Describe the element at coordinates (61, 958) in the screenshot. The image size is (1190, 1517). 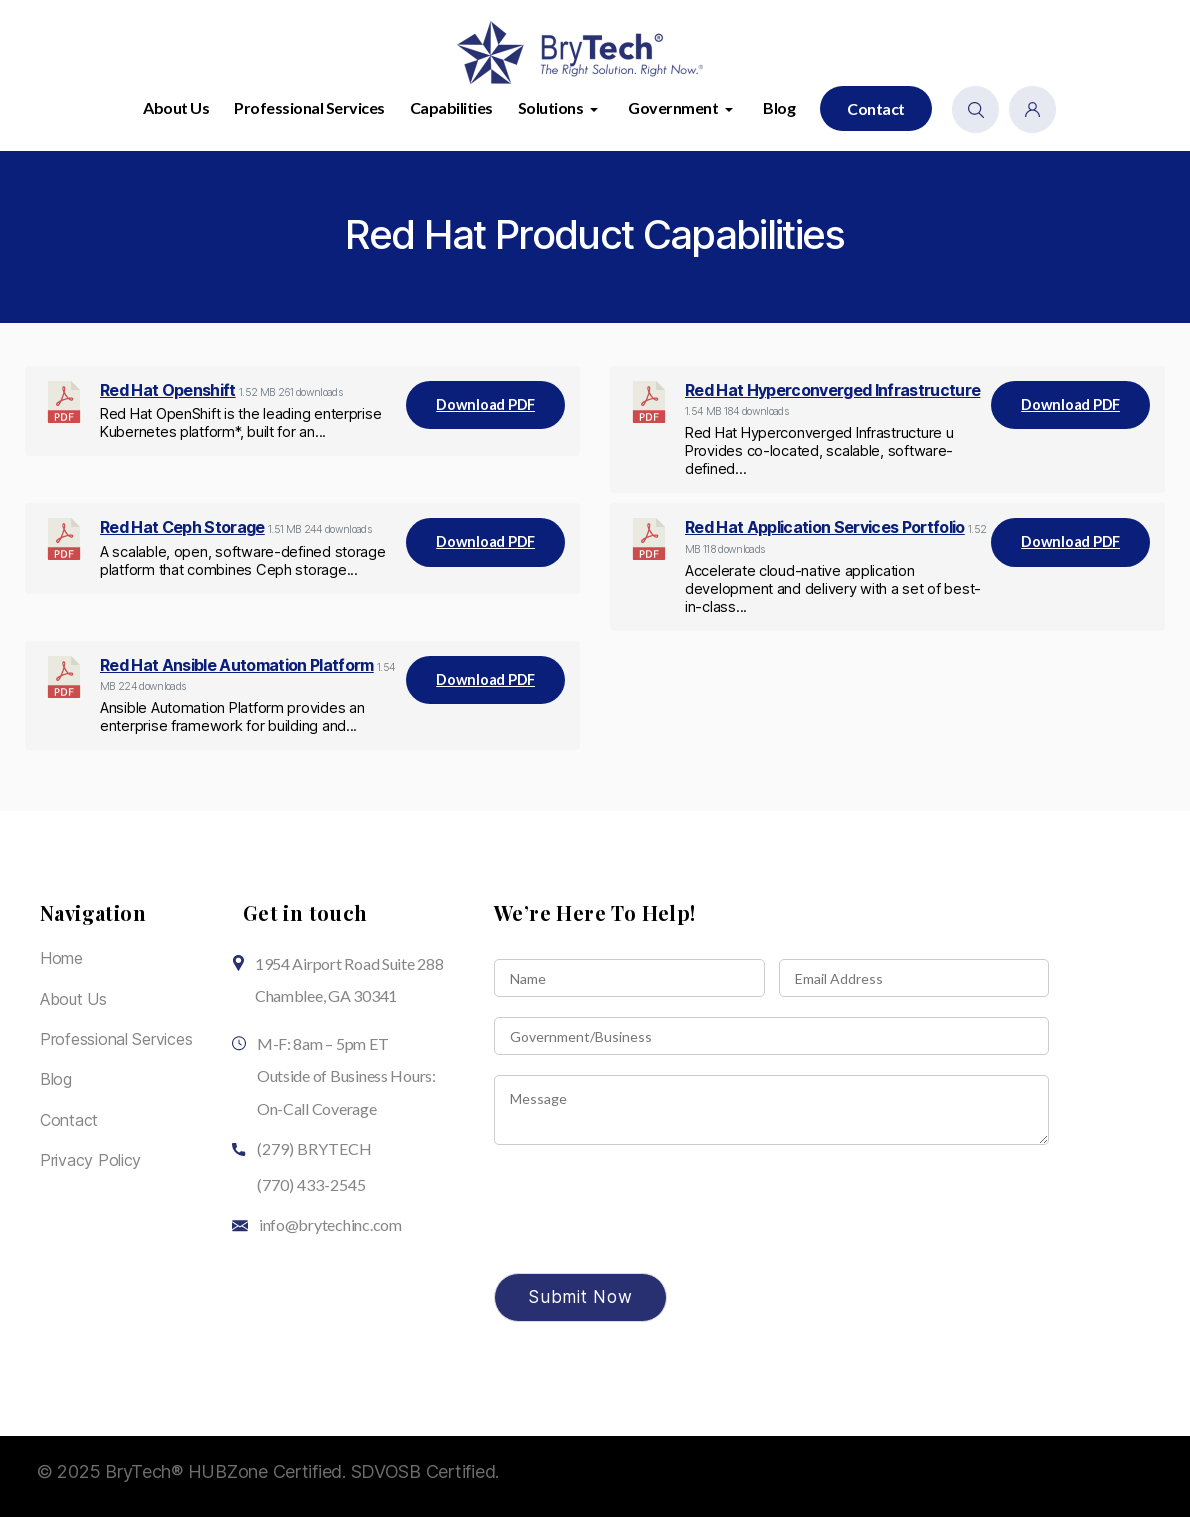
I see `Home` at that location.